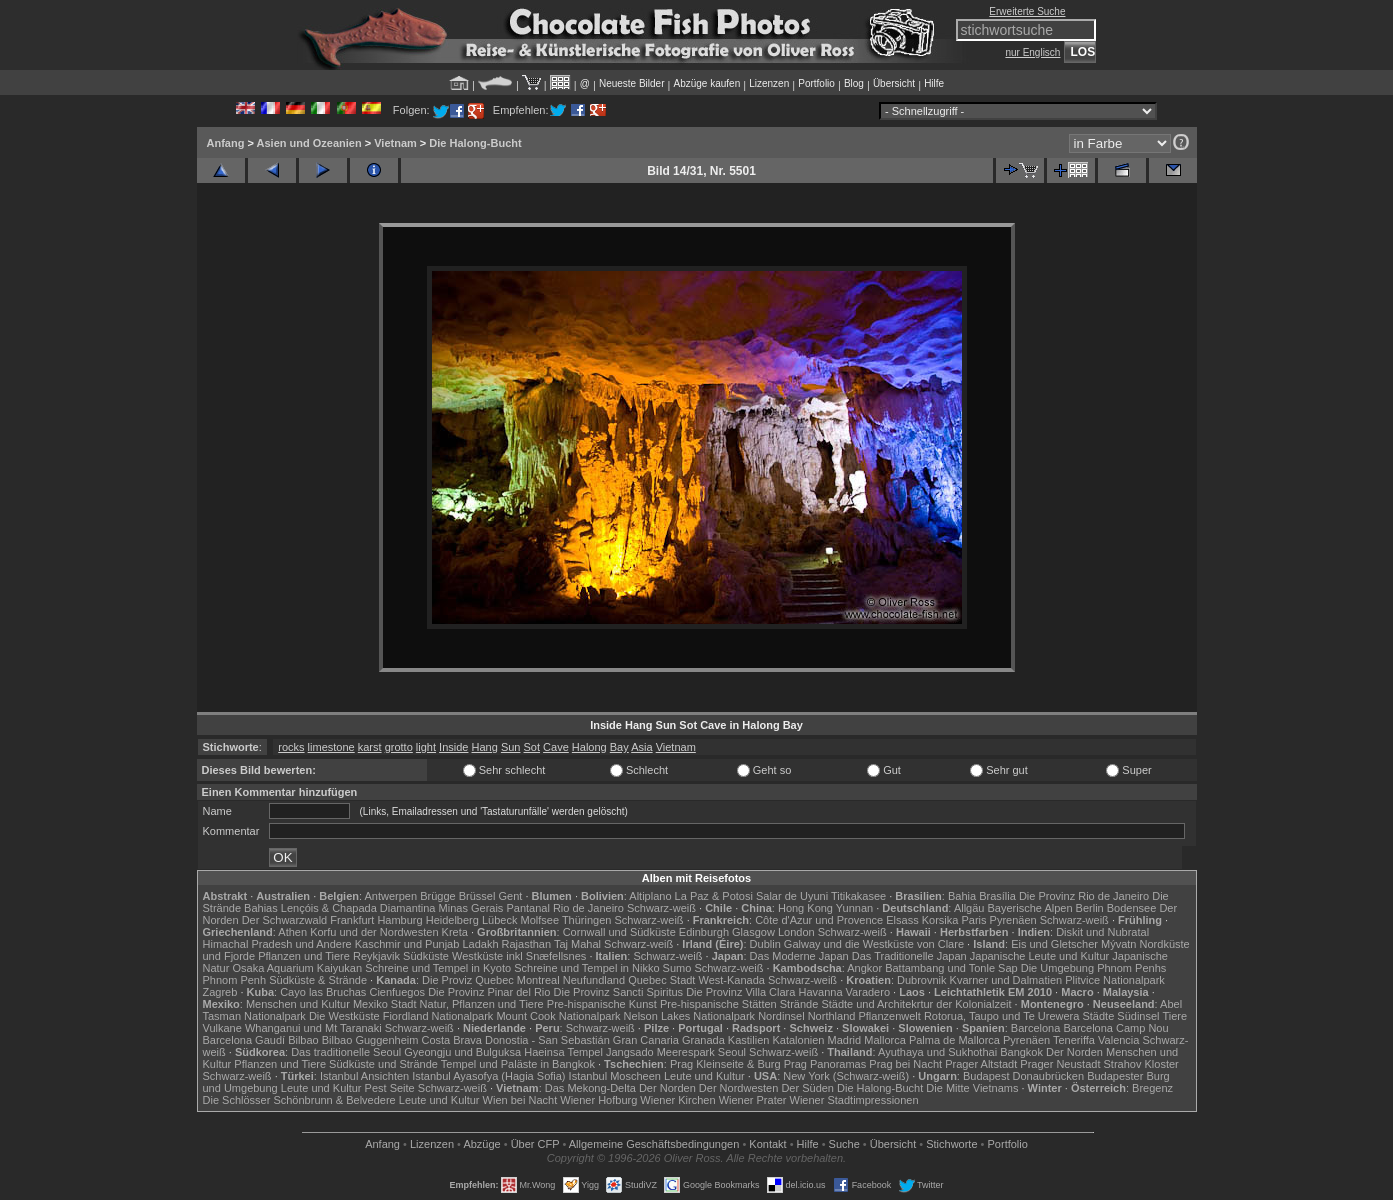  I want to click on Palma de Mallorca, so click(954, 1040).